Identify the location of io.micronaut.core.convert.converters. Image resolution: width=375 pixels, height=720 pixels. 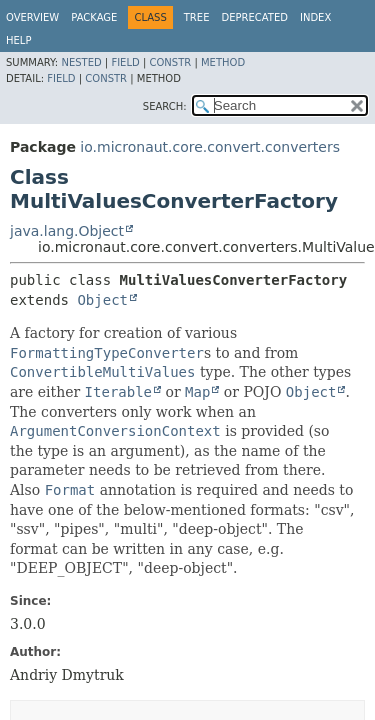
(210, 147).